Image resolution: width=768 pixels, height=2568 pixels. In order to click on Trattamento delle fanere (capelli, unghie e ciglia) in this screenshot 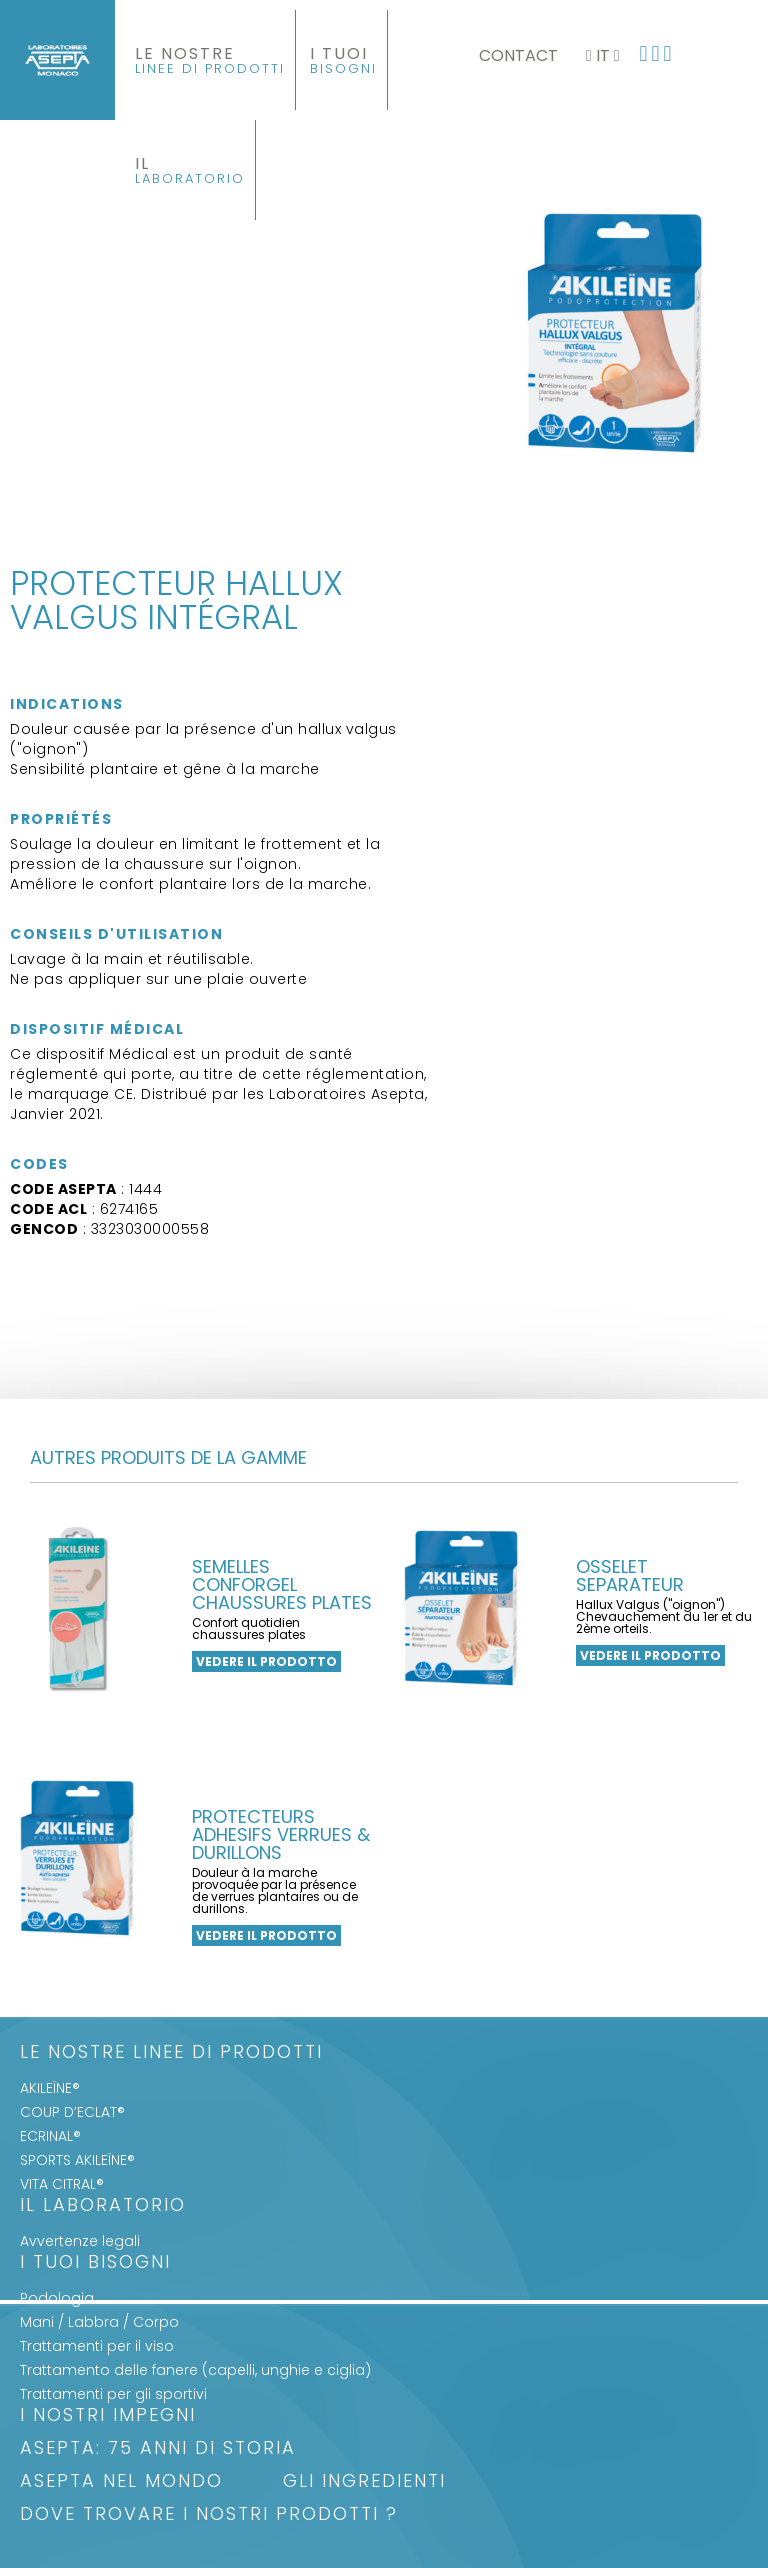, I will do `click(195, 2370)`.